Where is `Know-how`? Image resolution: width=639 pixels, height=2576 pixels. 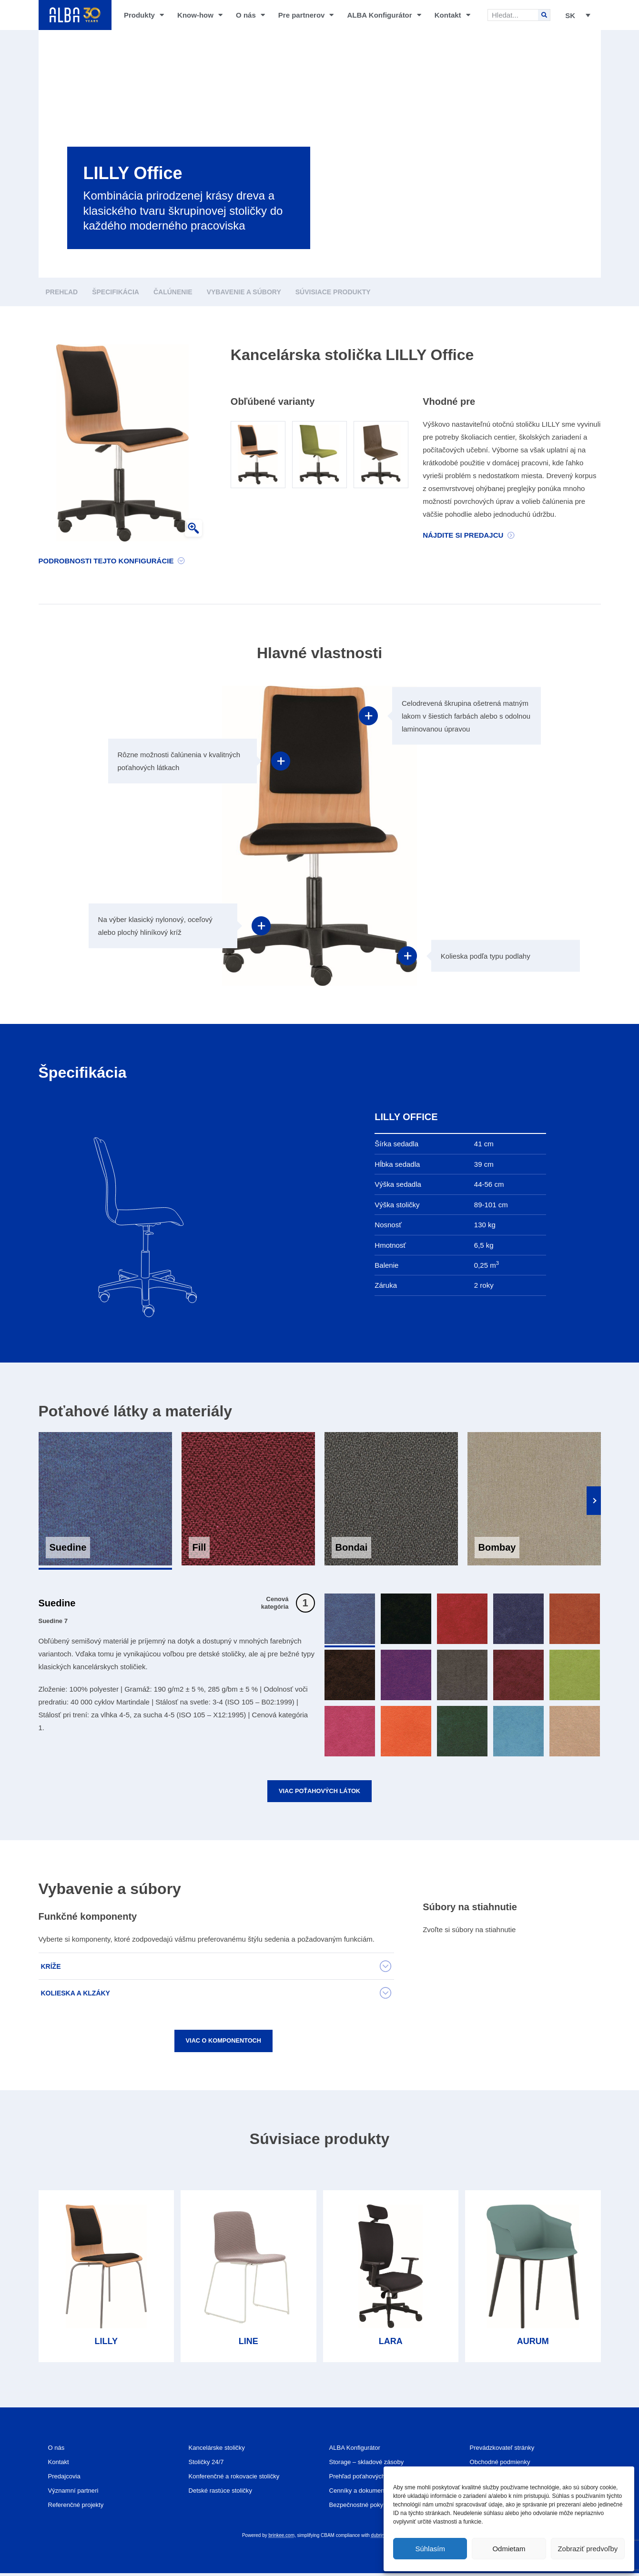 Know-how is located at coordinates (200, 15).